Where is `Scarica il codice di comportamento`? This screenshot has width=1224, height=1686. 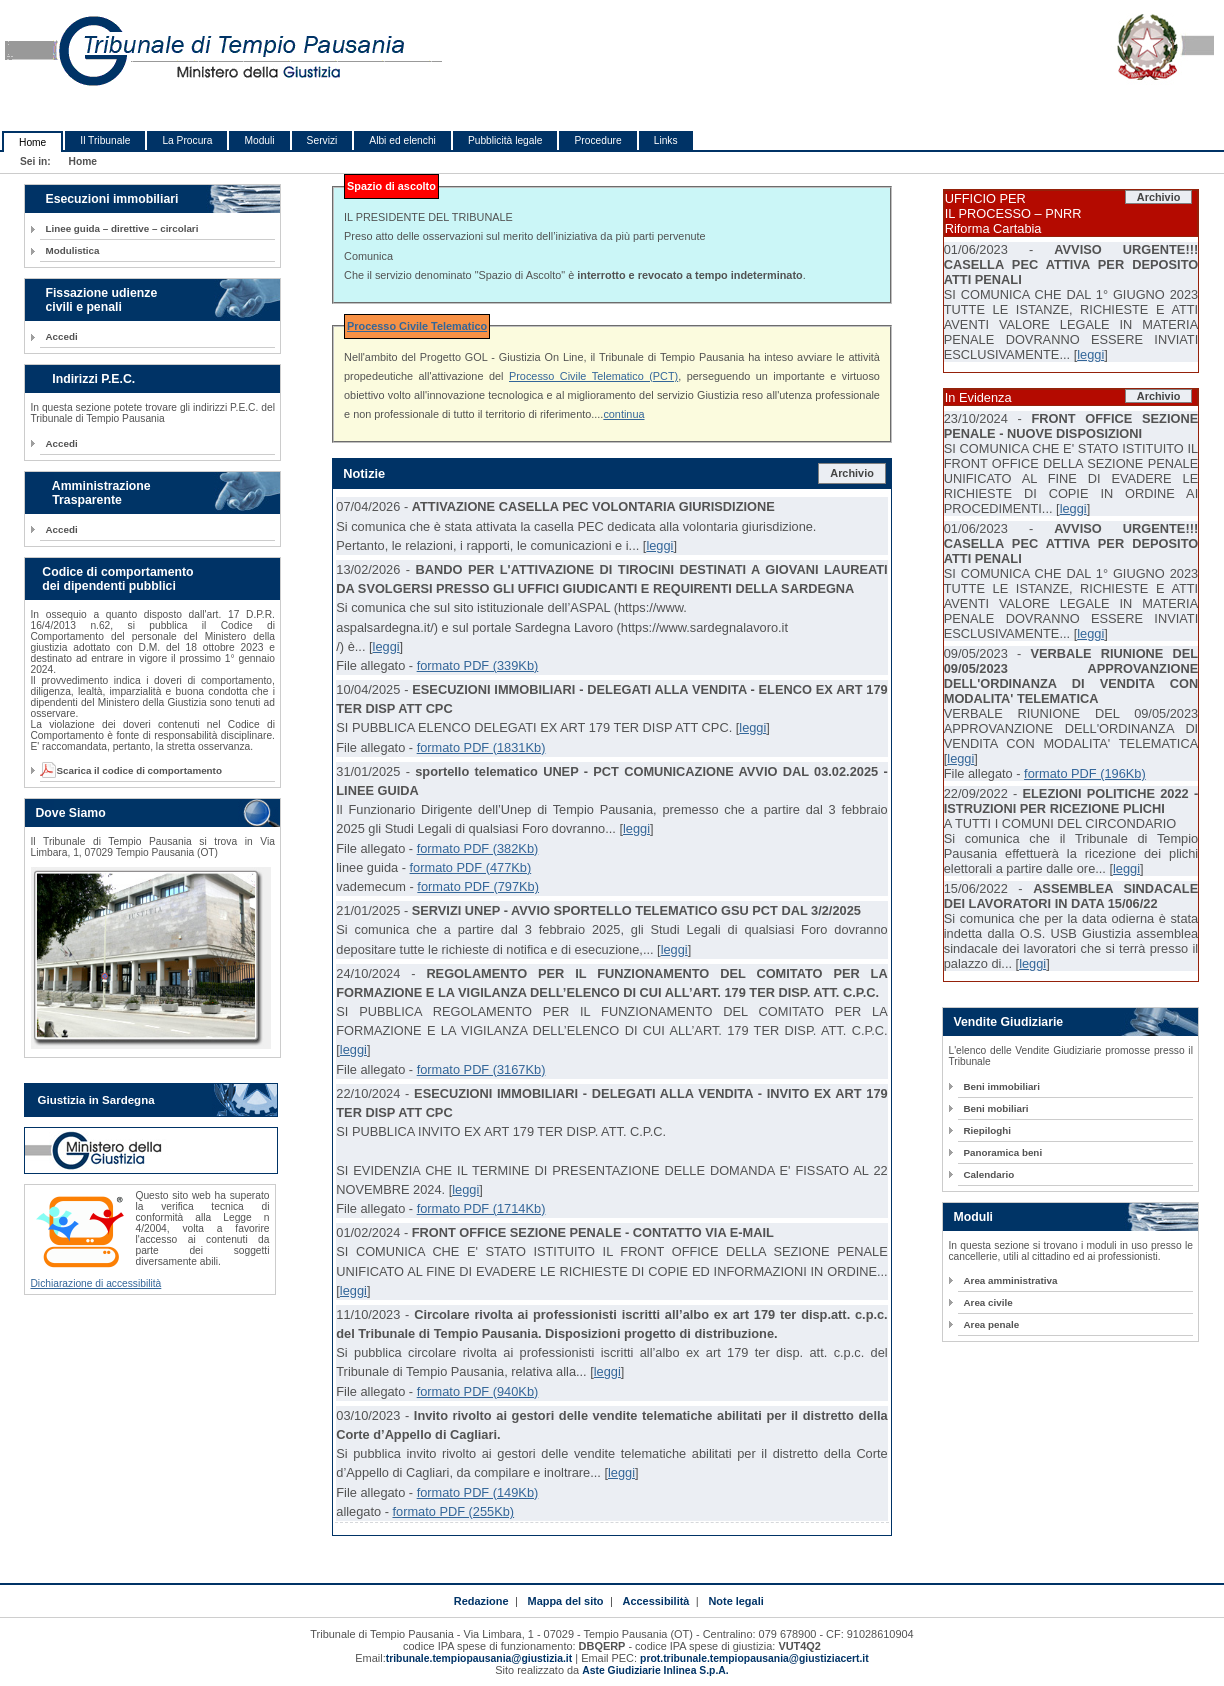 Scarica il codice di comportamento is located at coordinates (133, 770).